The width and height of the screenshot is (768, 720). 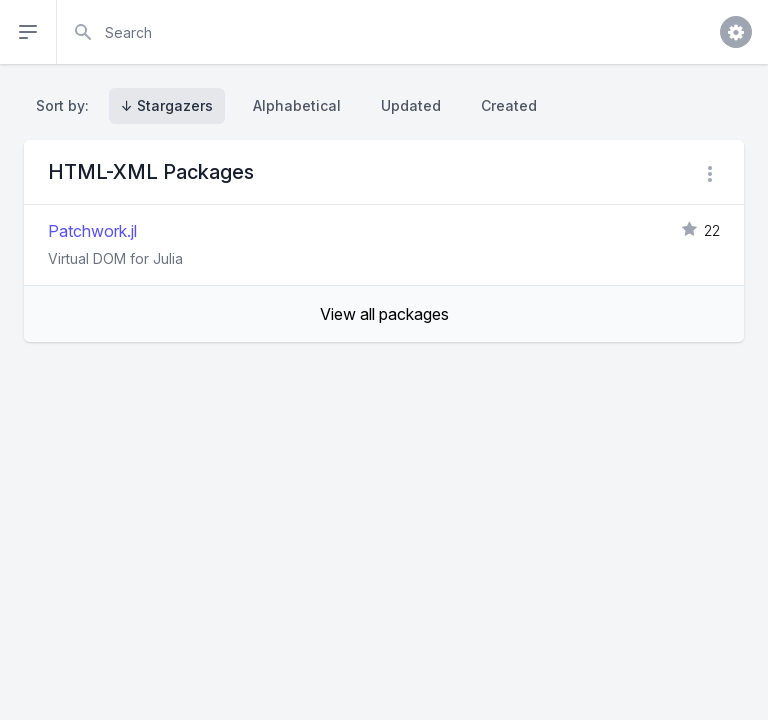 I want to click on ↓ Stargazers, so click(x=167, y=105).